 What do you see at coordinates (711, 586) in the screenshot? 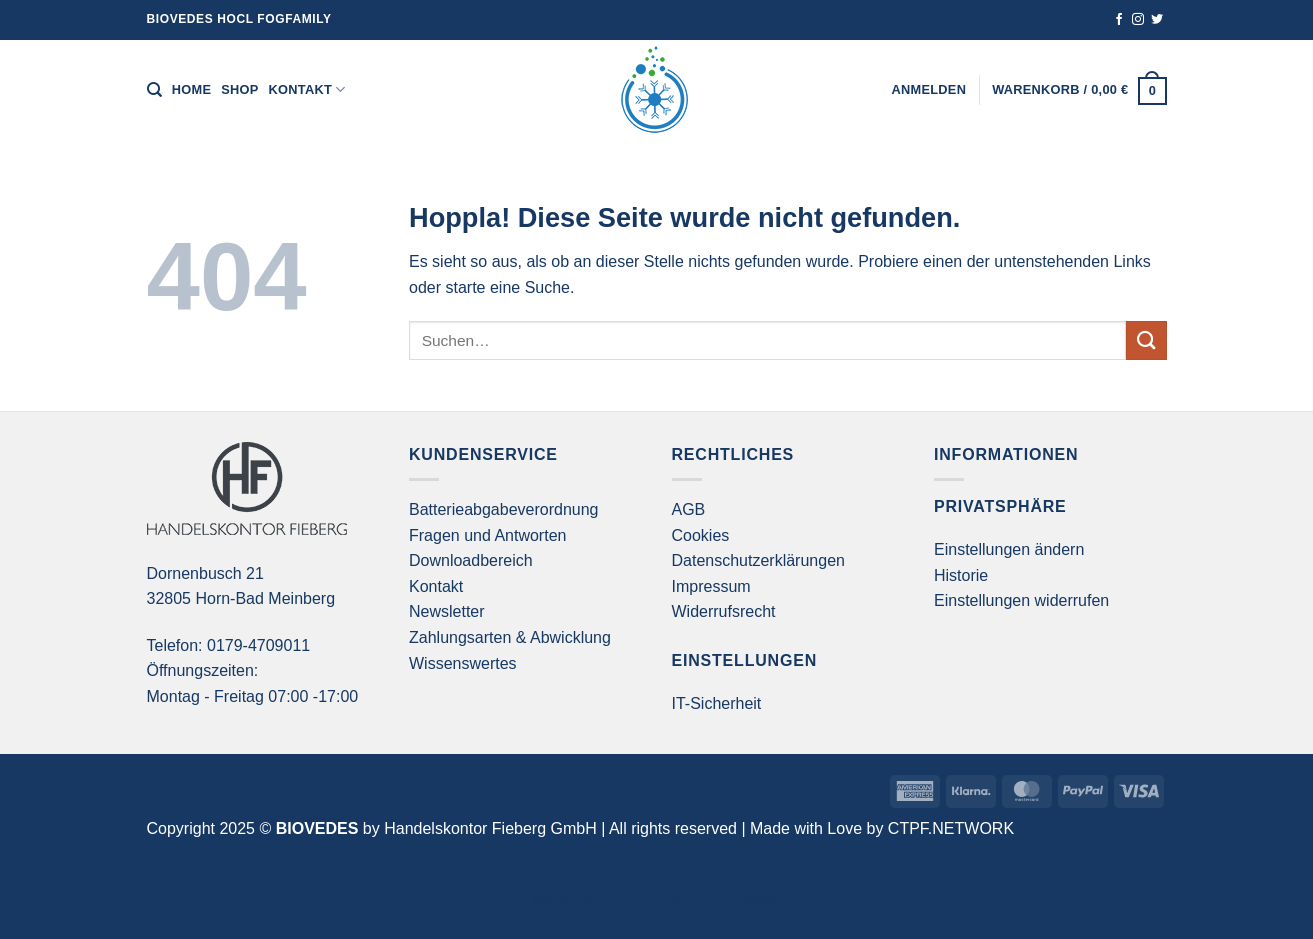
I see `Impressum` at bounding box center [711, 586].